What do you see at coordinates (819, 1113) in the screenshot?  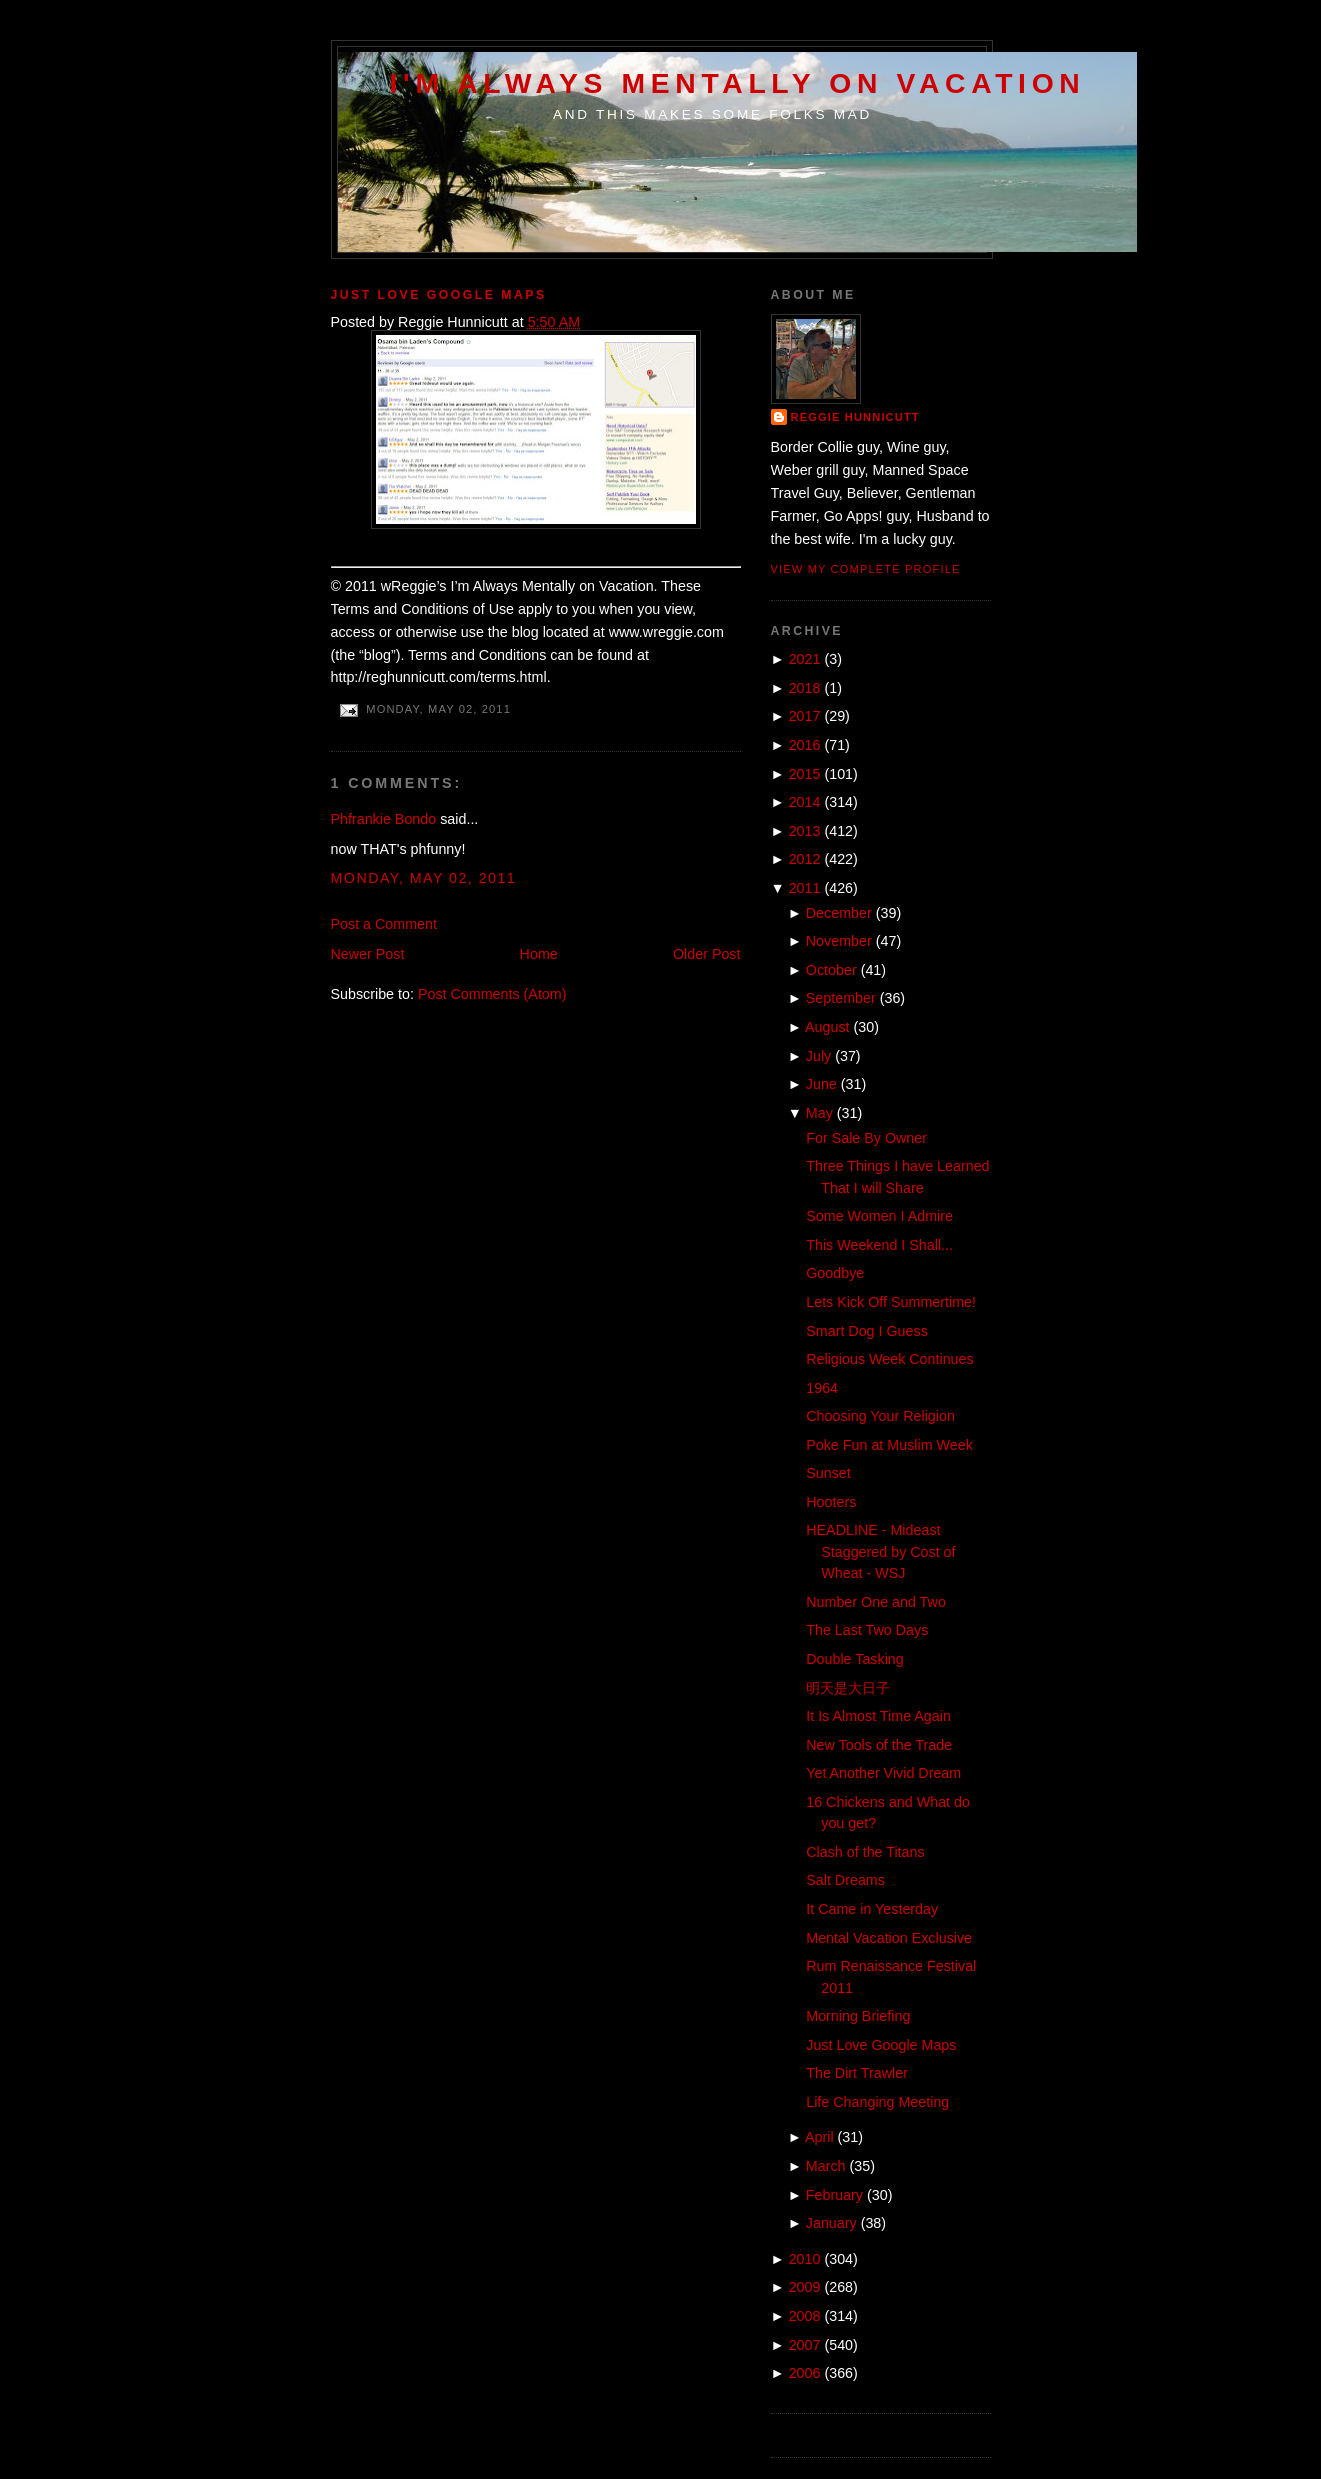 I see `May` at bounding box center [819, 1113].